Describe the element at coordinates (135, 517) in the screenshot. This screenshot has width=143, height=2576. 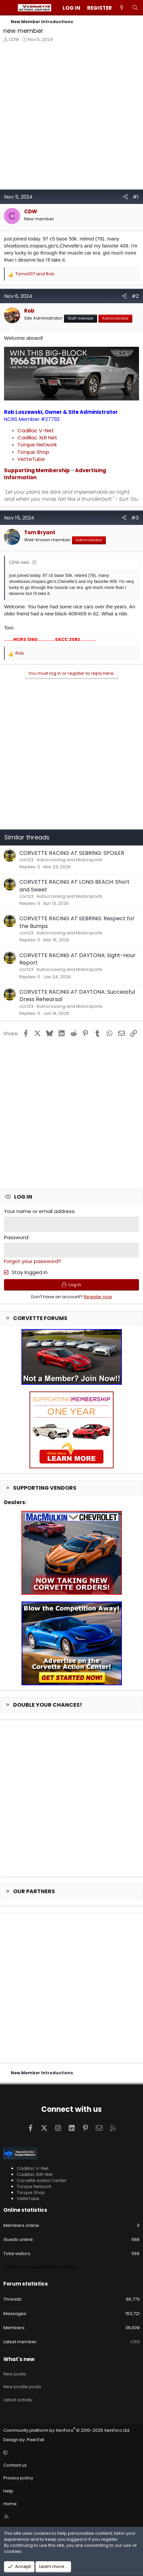
I see `#3` at that location.